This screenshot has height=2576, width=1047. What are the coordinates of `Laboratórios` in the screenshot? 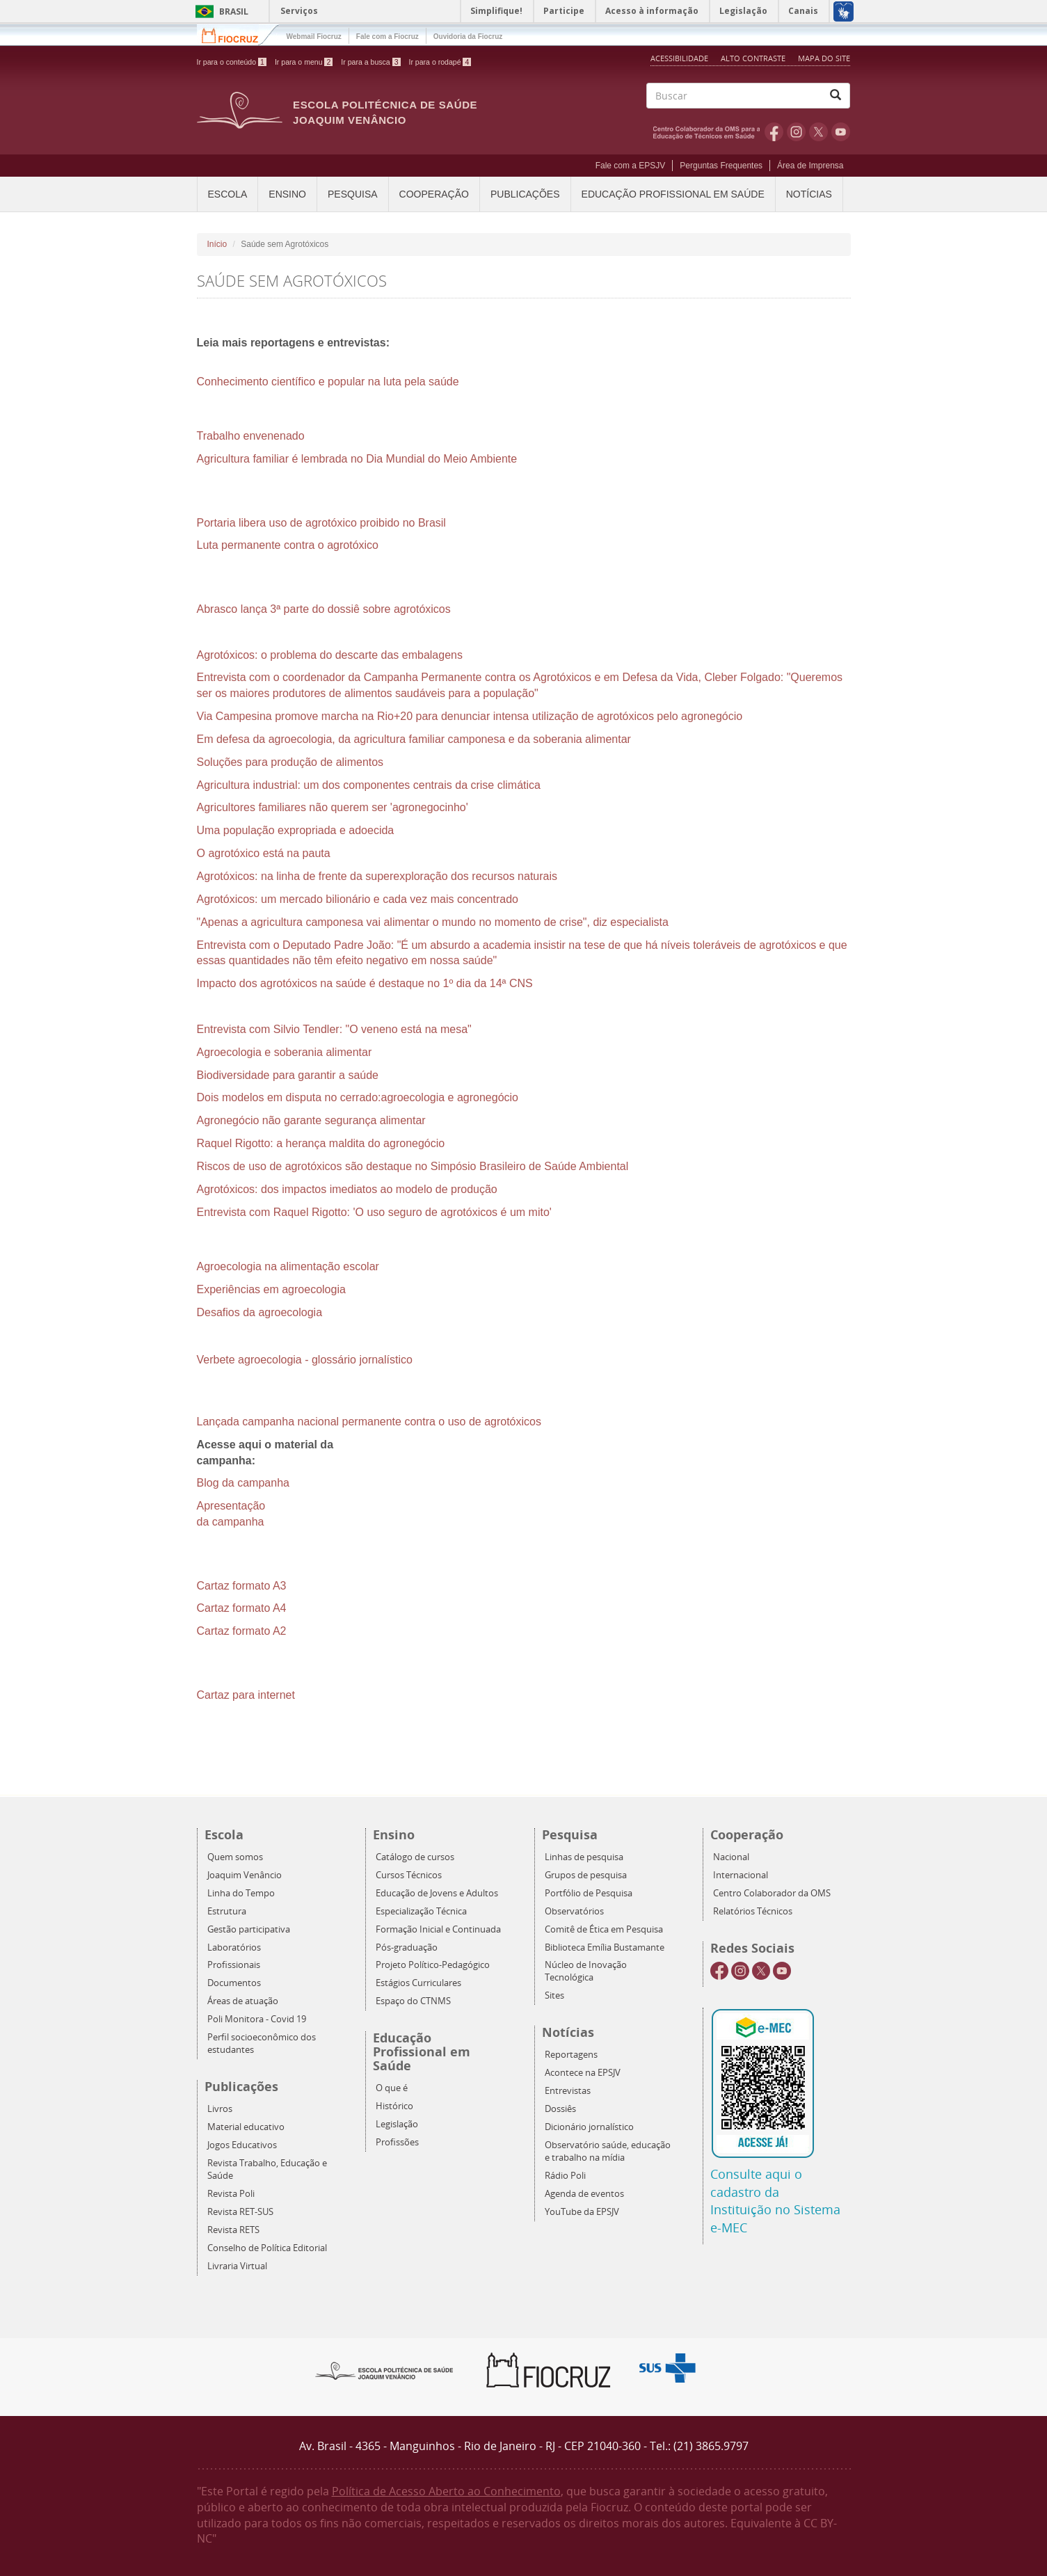 It's located at (234, 1947).